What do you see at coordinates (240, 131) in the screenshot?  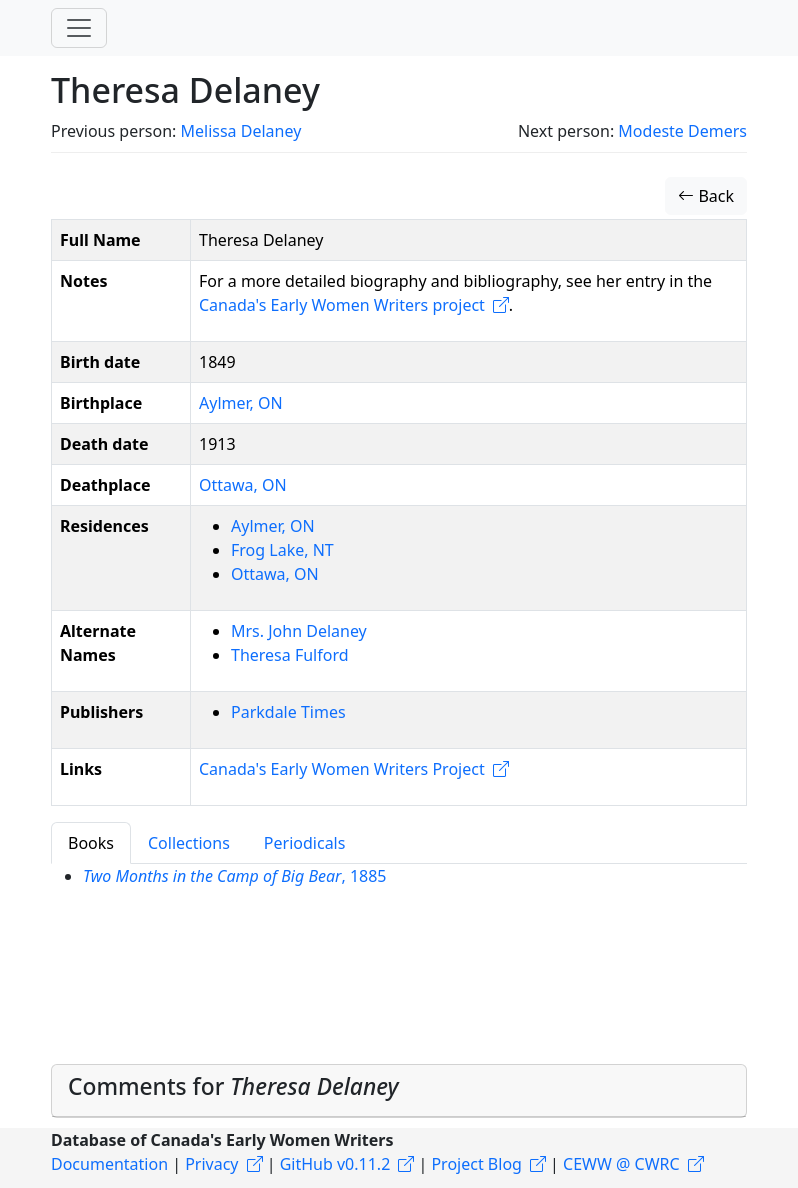 I see `Melissa Delaney` at bounding box center [240, 131].